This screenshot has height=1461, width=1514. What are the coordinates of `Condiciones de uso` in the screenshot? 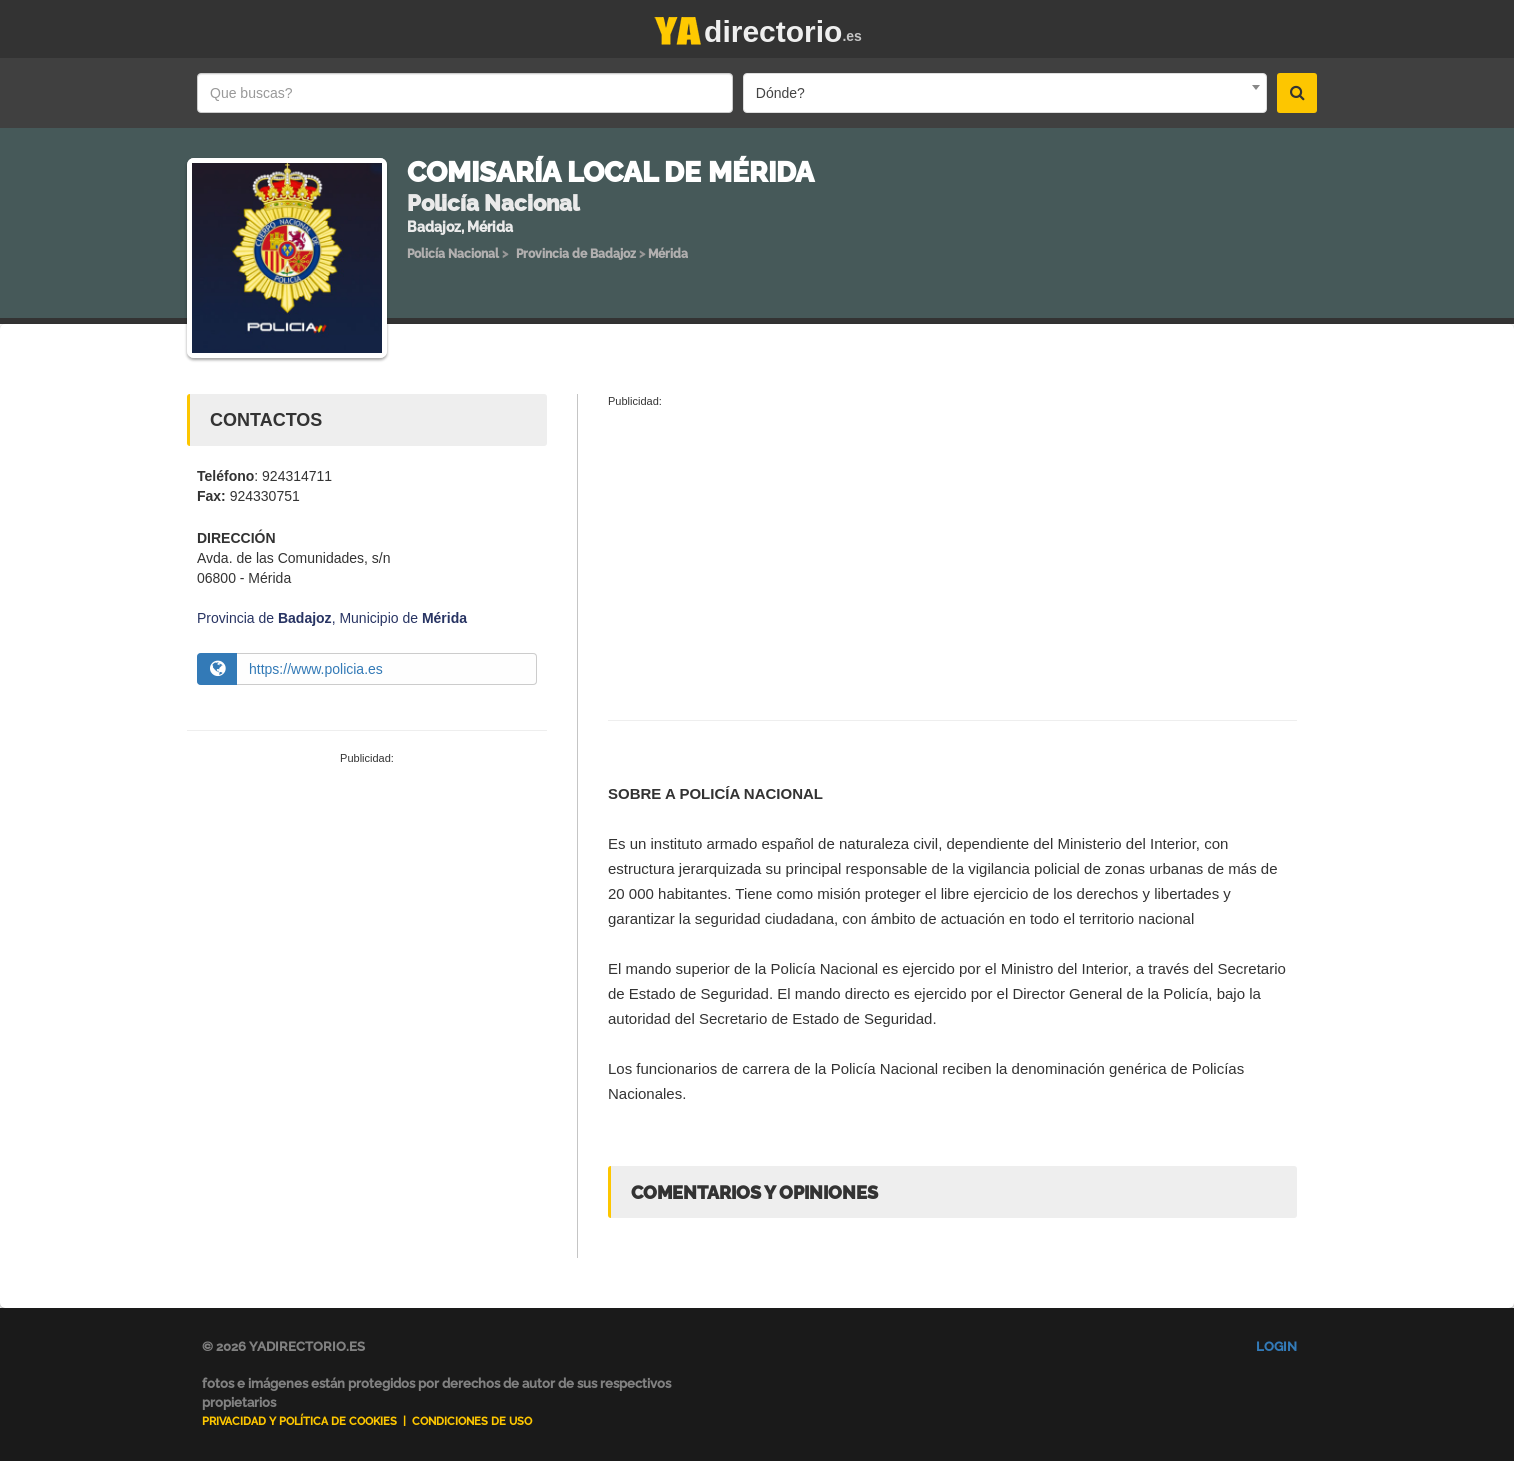 It's located at (472, 1421).